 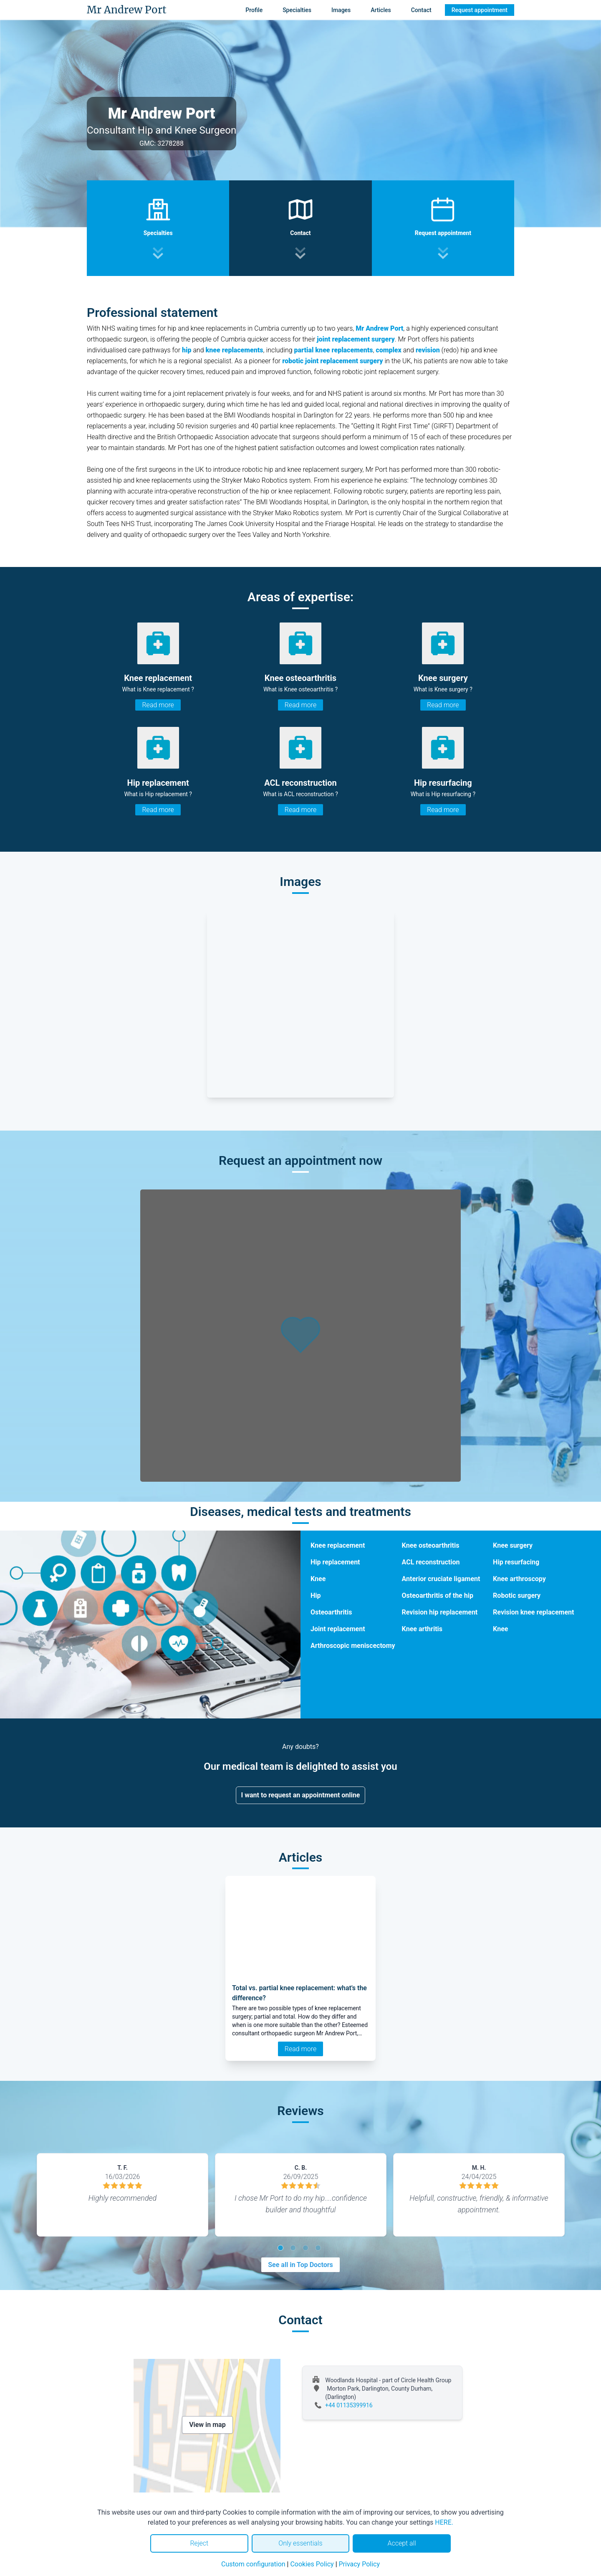 I want to click on Hip resurfacing, so click(x=516, y=1562).